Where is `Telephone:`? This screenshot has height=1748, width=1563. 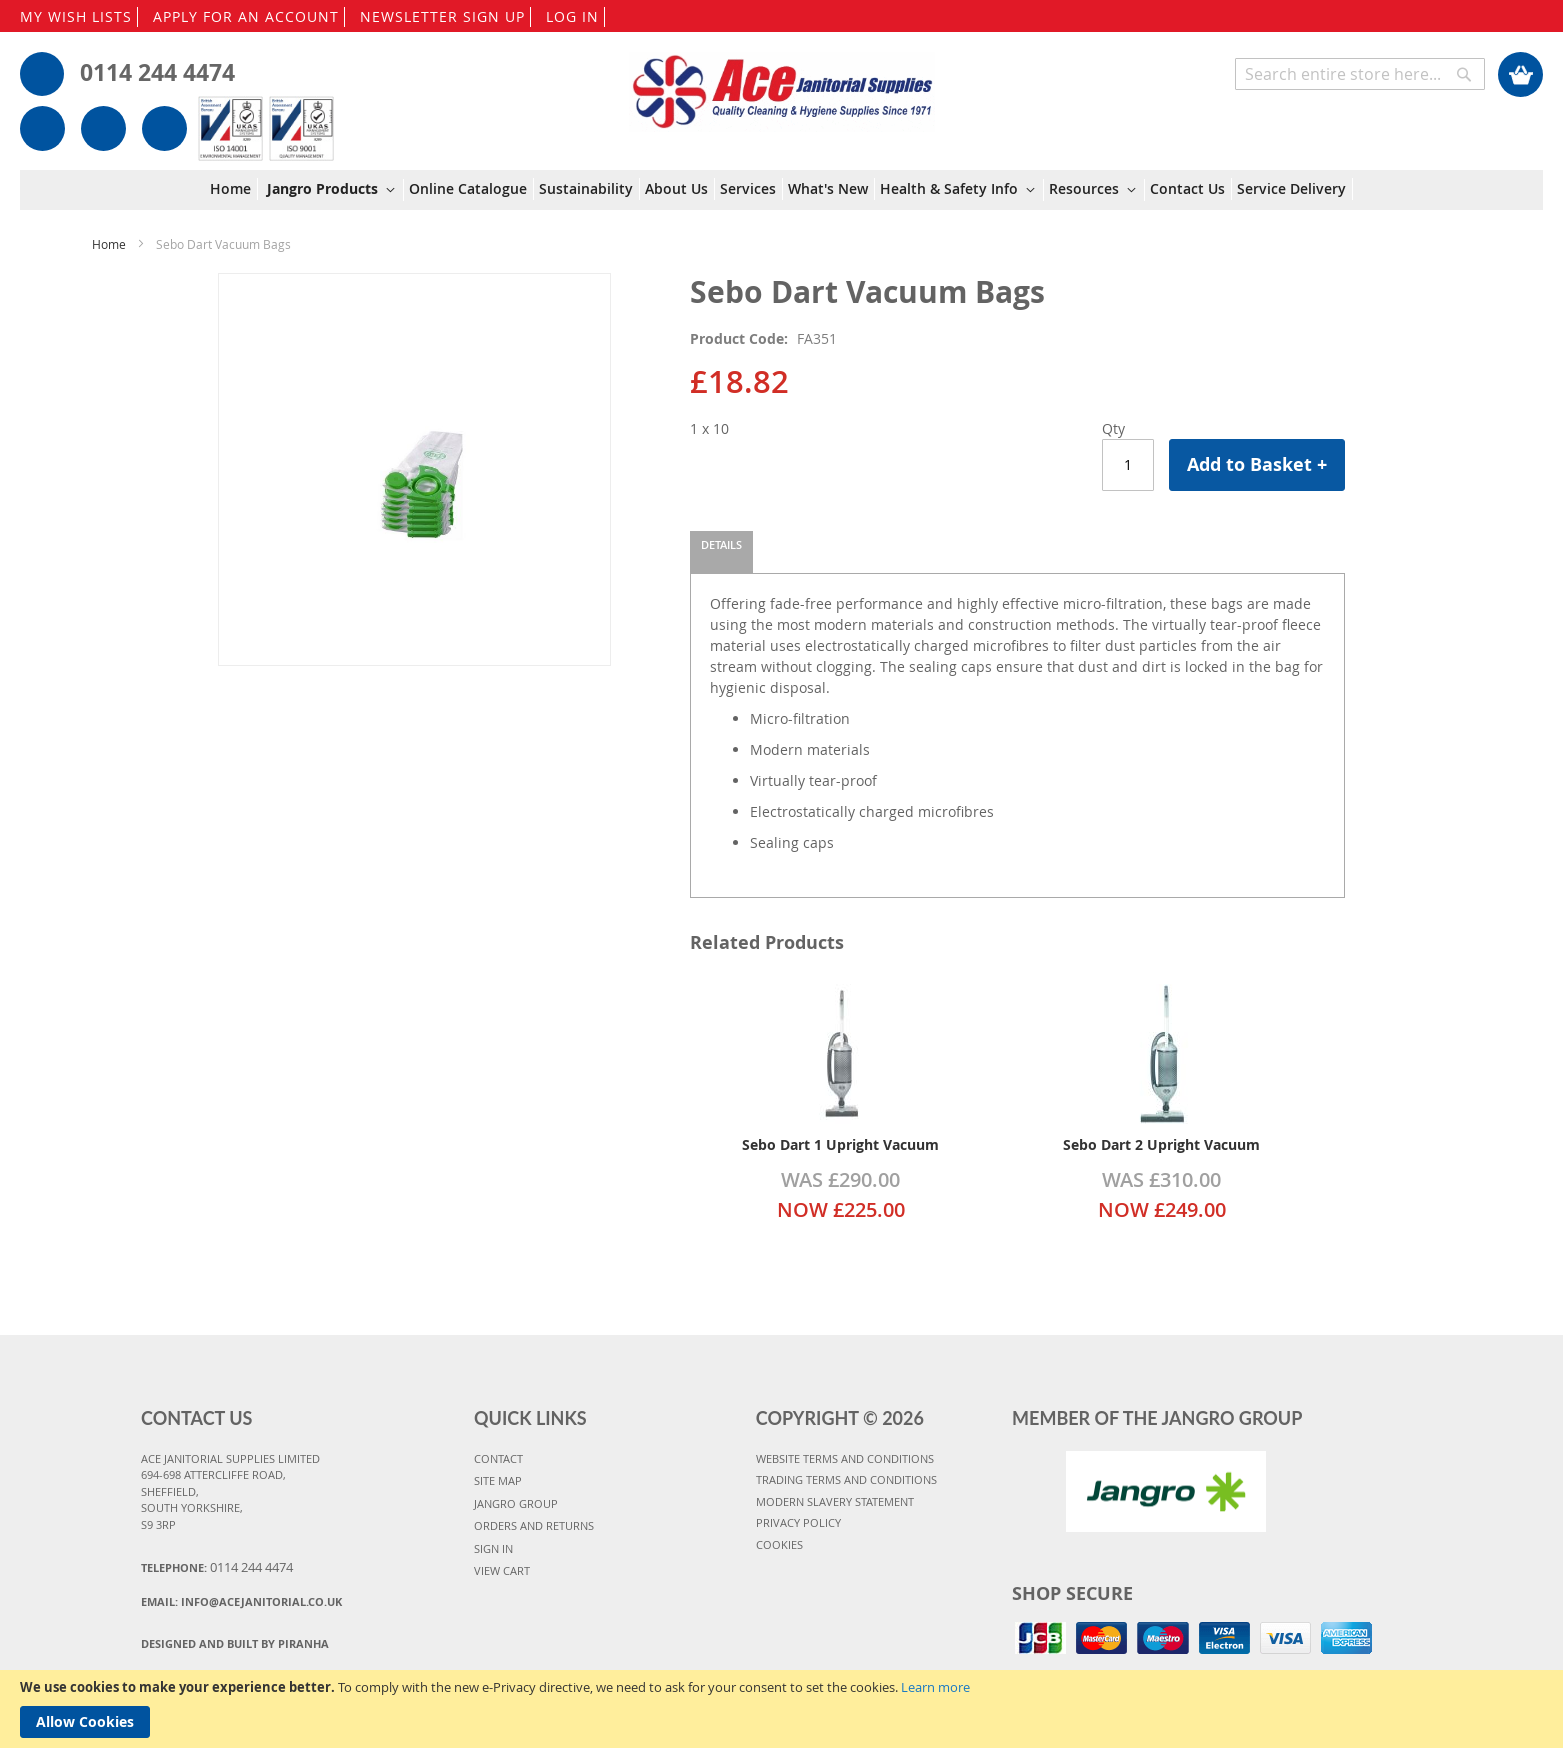 Telephone: is located at coordinates (217, 1567).